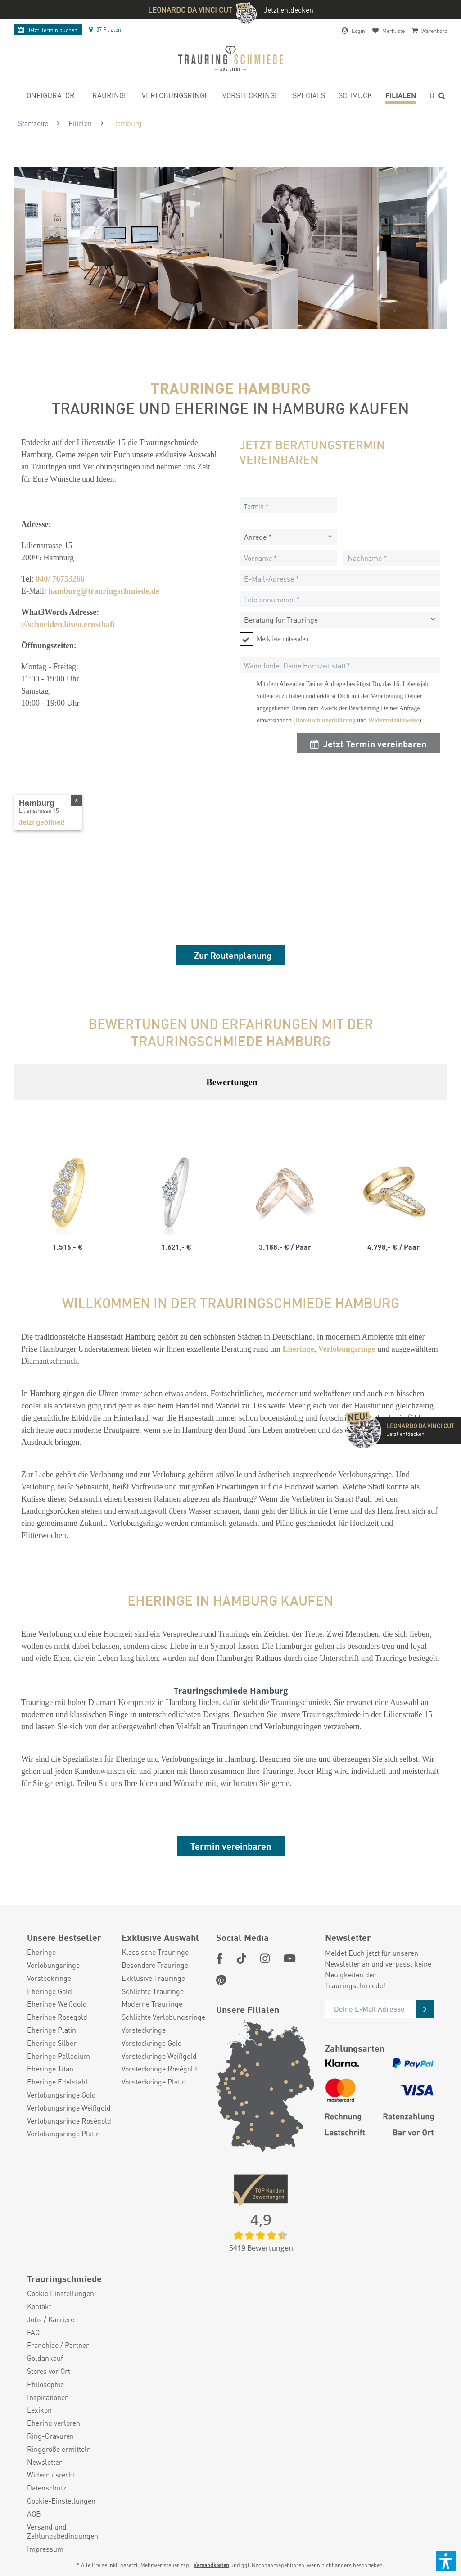  What do you see at coordinates (49, 1978) in the screenshot?
I see `Vorsteckringe` at bounding box center [49, 1978].